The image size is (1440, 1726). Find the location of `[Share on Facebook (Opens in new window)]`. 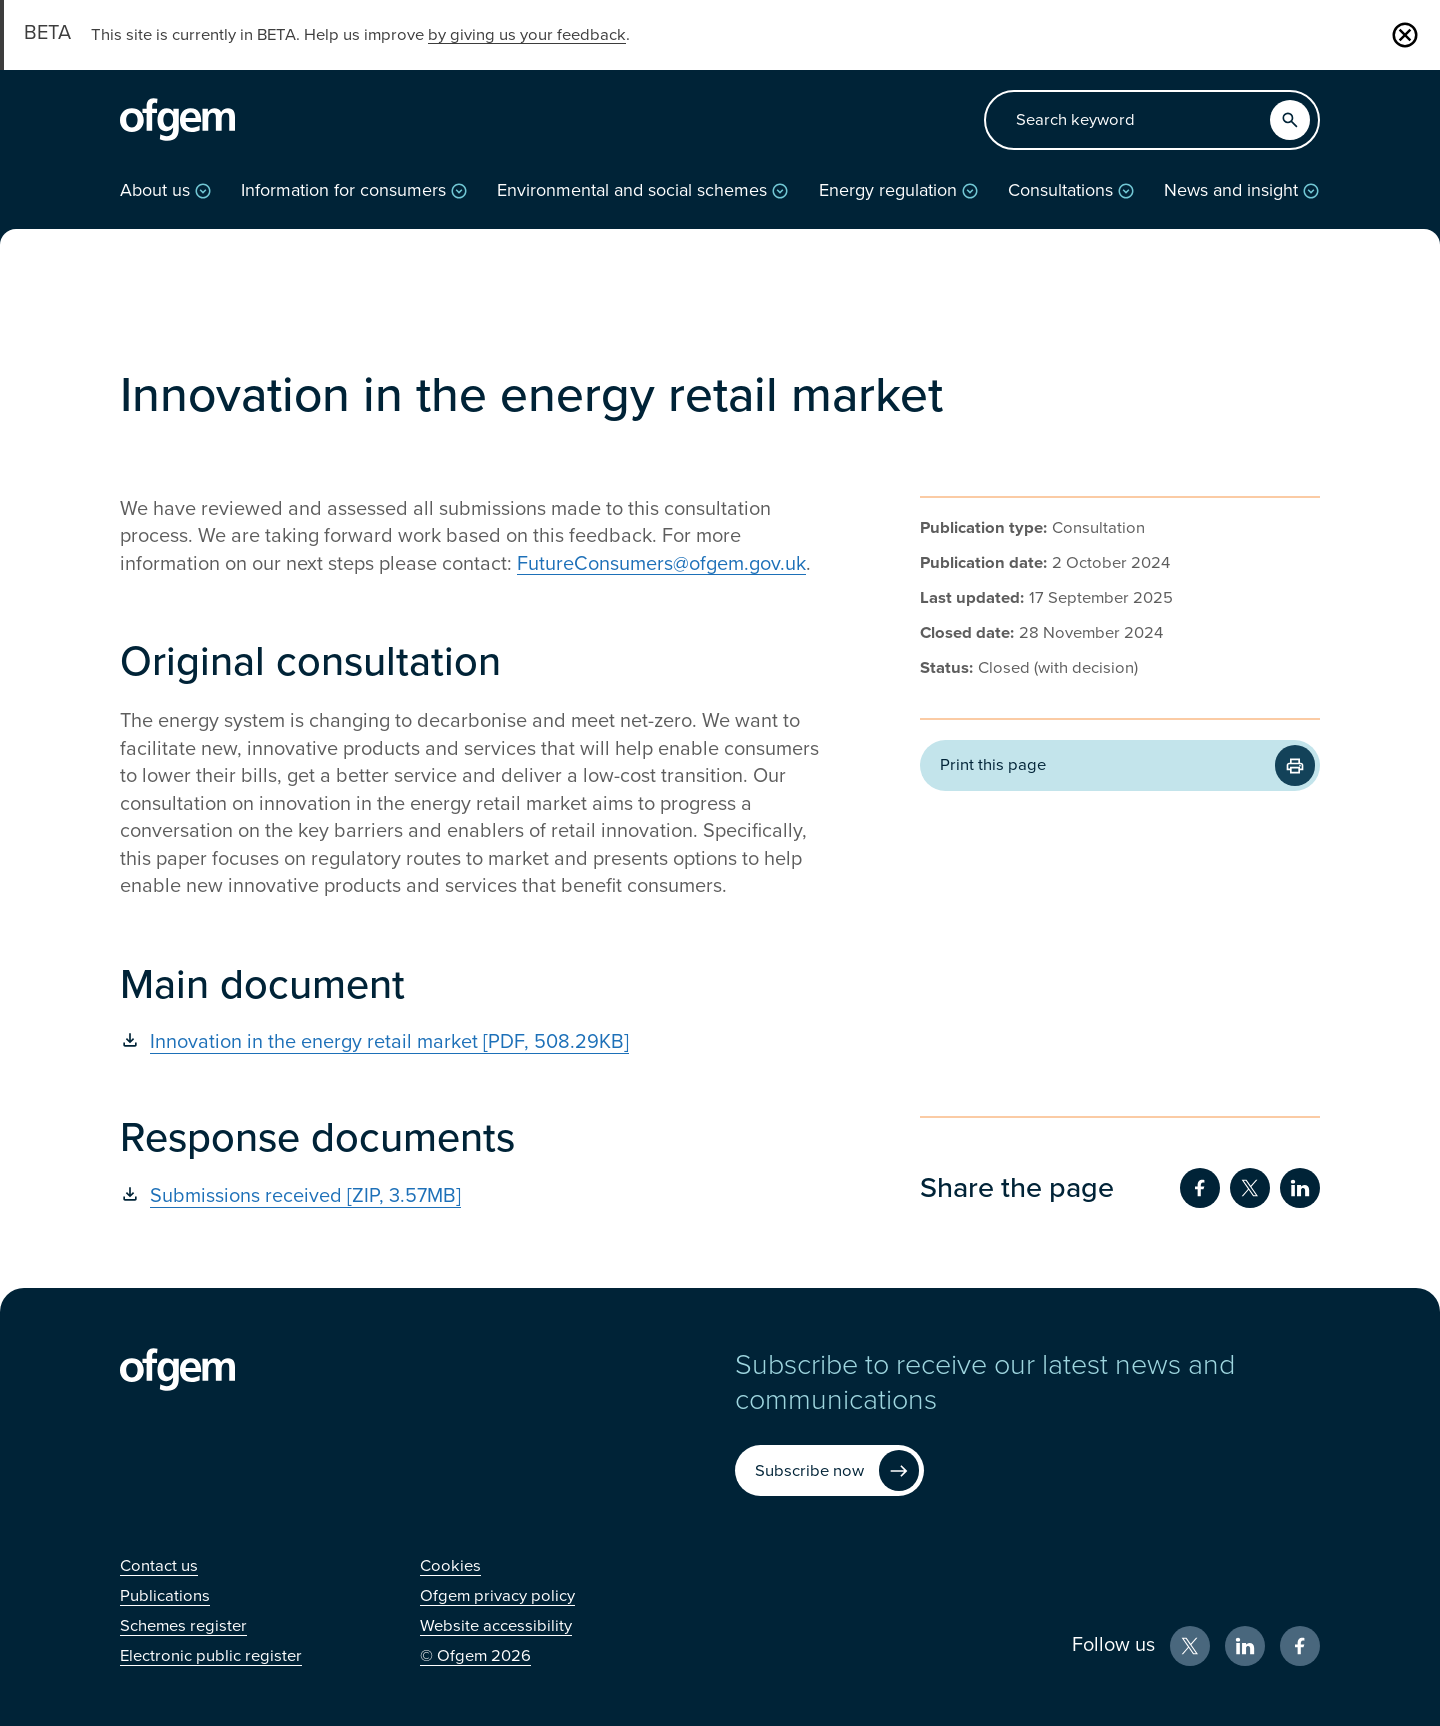

[Share on Facebook (Opens in new window)] is located at coordinates (1200, 1188).